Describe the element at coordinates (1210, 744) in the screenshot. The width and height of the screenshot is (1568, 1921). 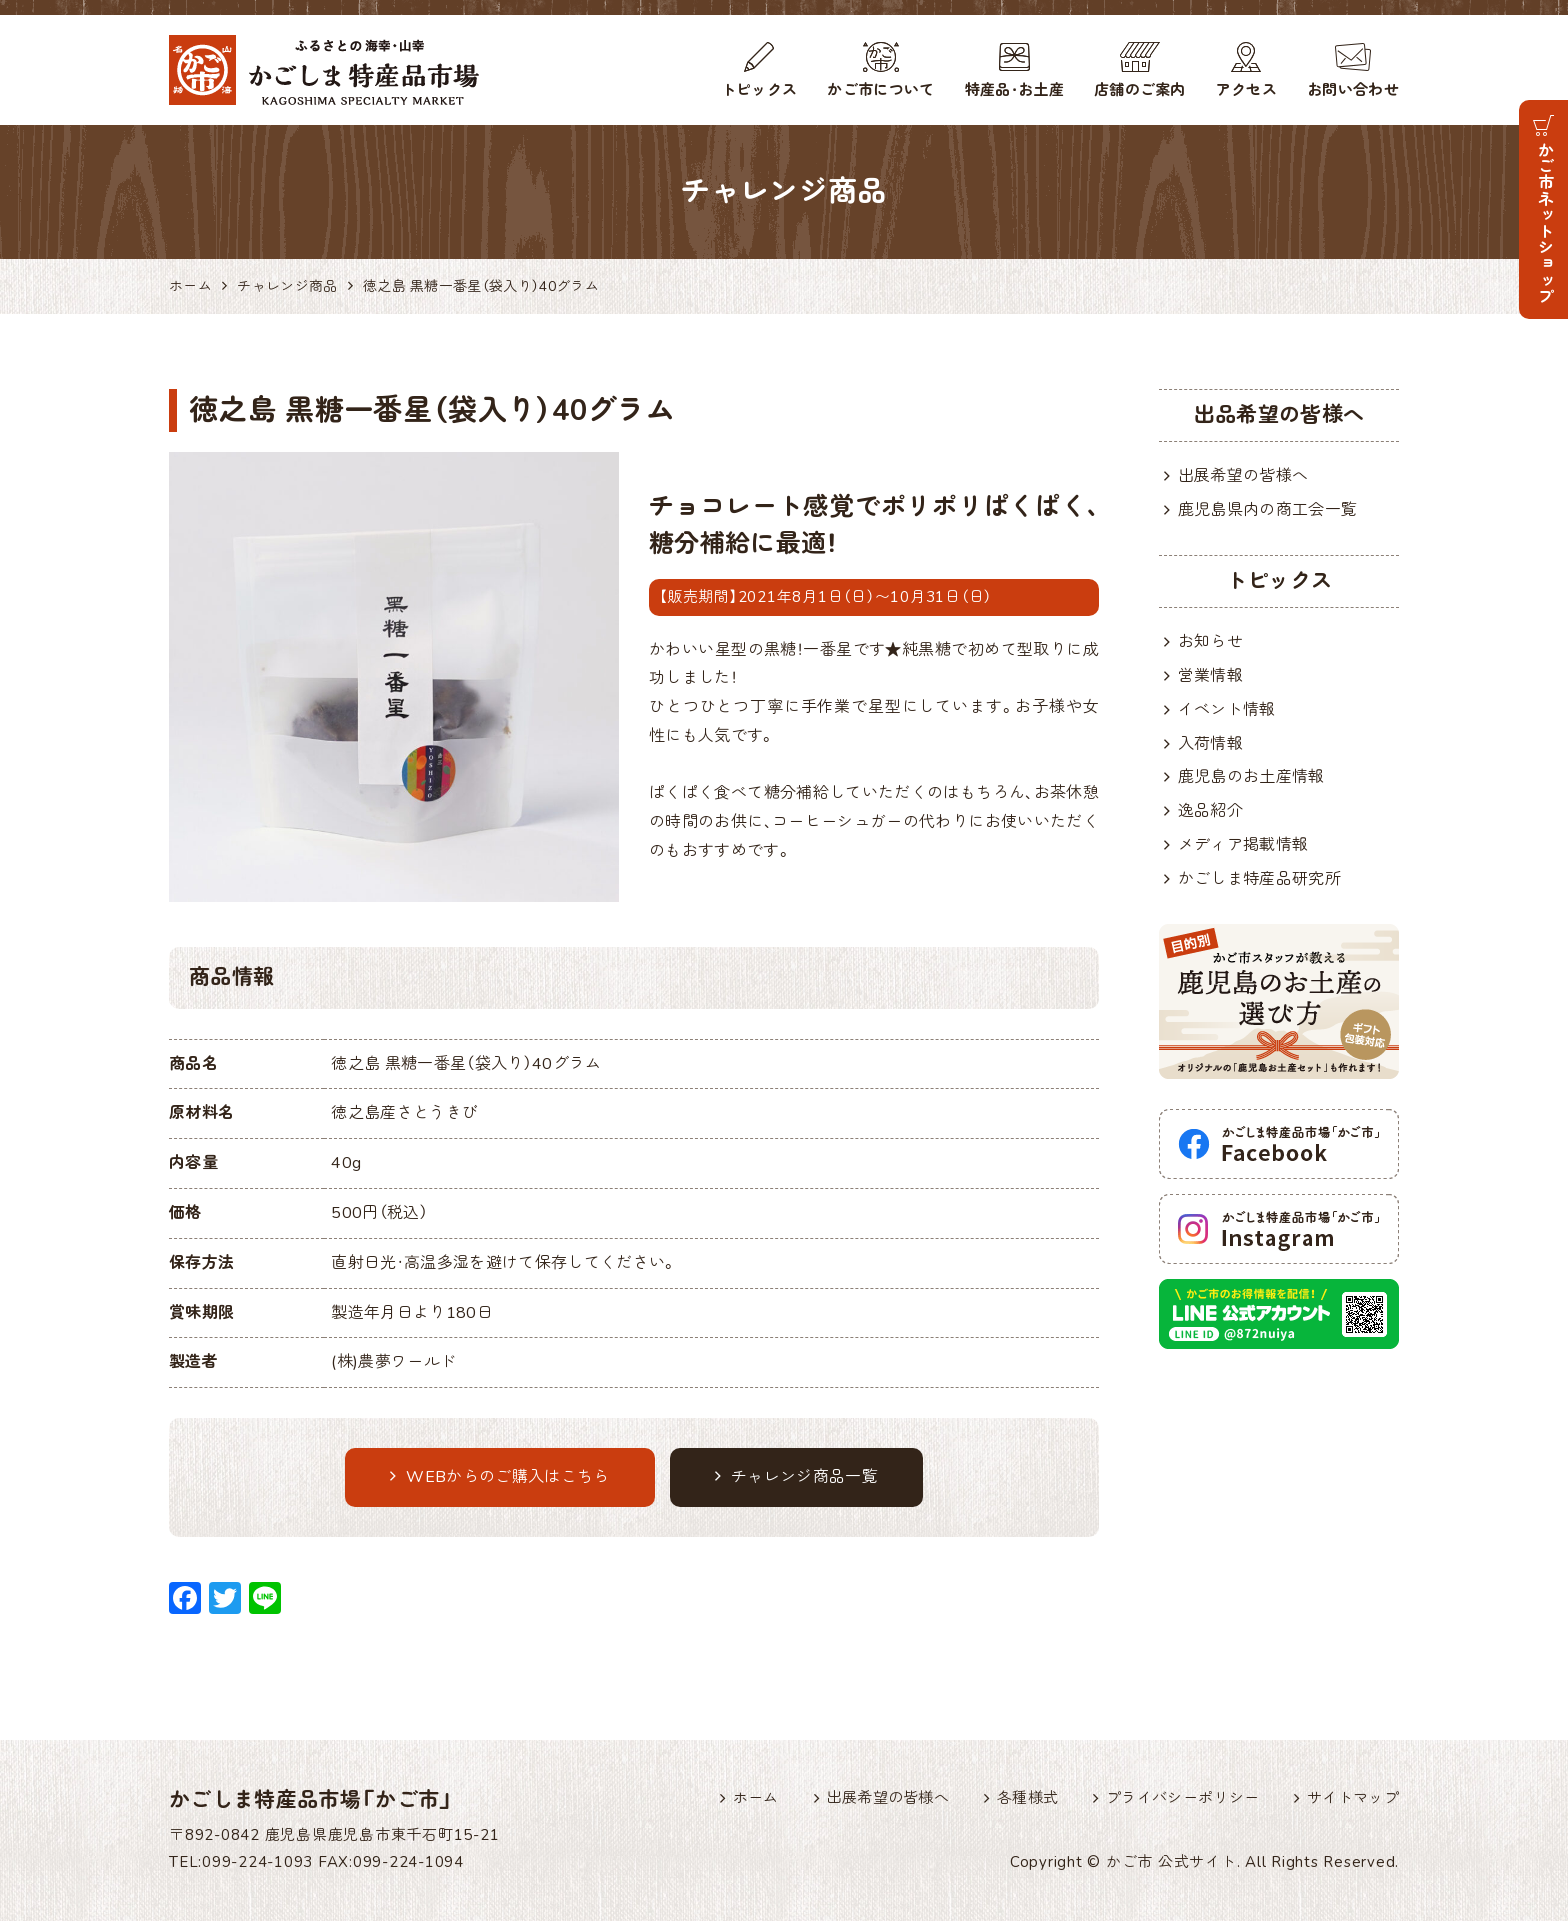
I see `入荷情報` at that location.